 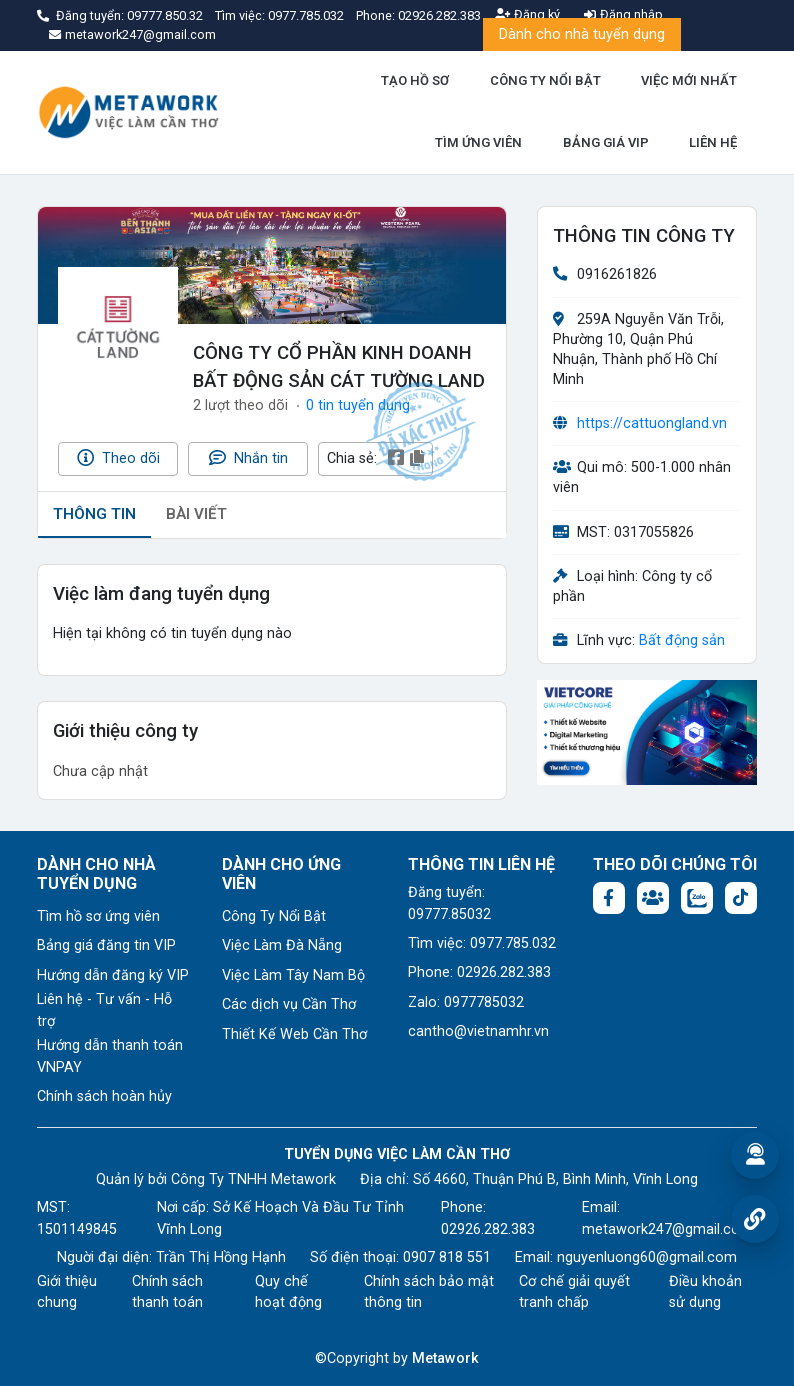 I want to click on Phone: 02926.282.383, so click(x=479, y=972).